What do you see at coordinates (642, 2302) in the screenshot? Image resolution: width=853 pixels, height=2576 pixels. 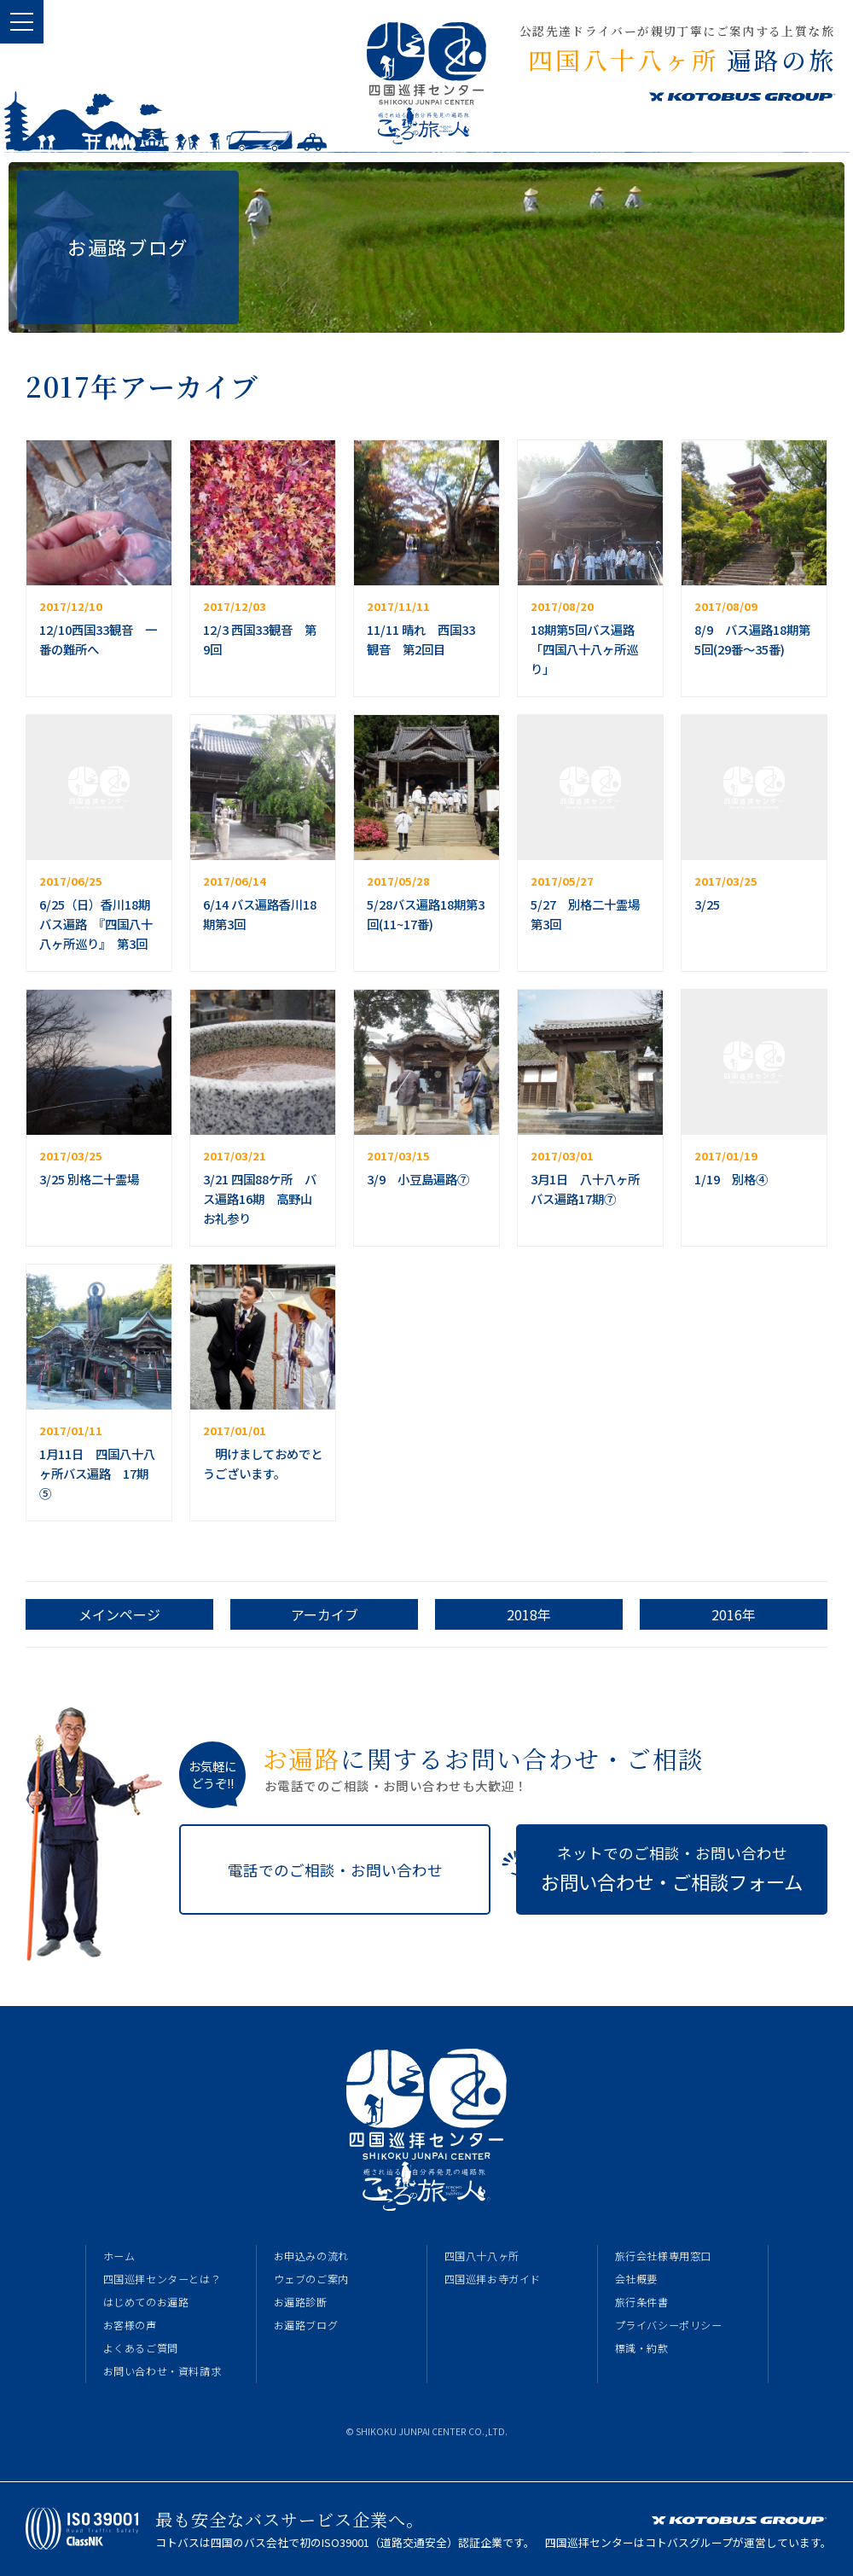 I see `旅行条件書` at bounding box center [642, 2302].